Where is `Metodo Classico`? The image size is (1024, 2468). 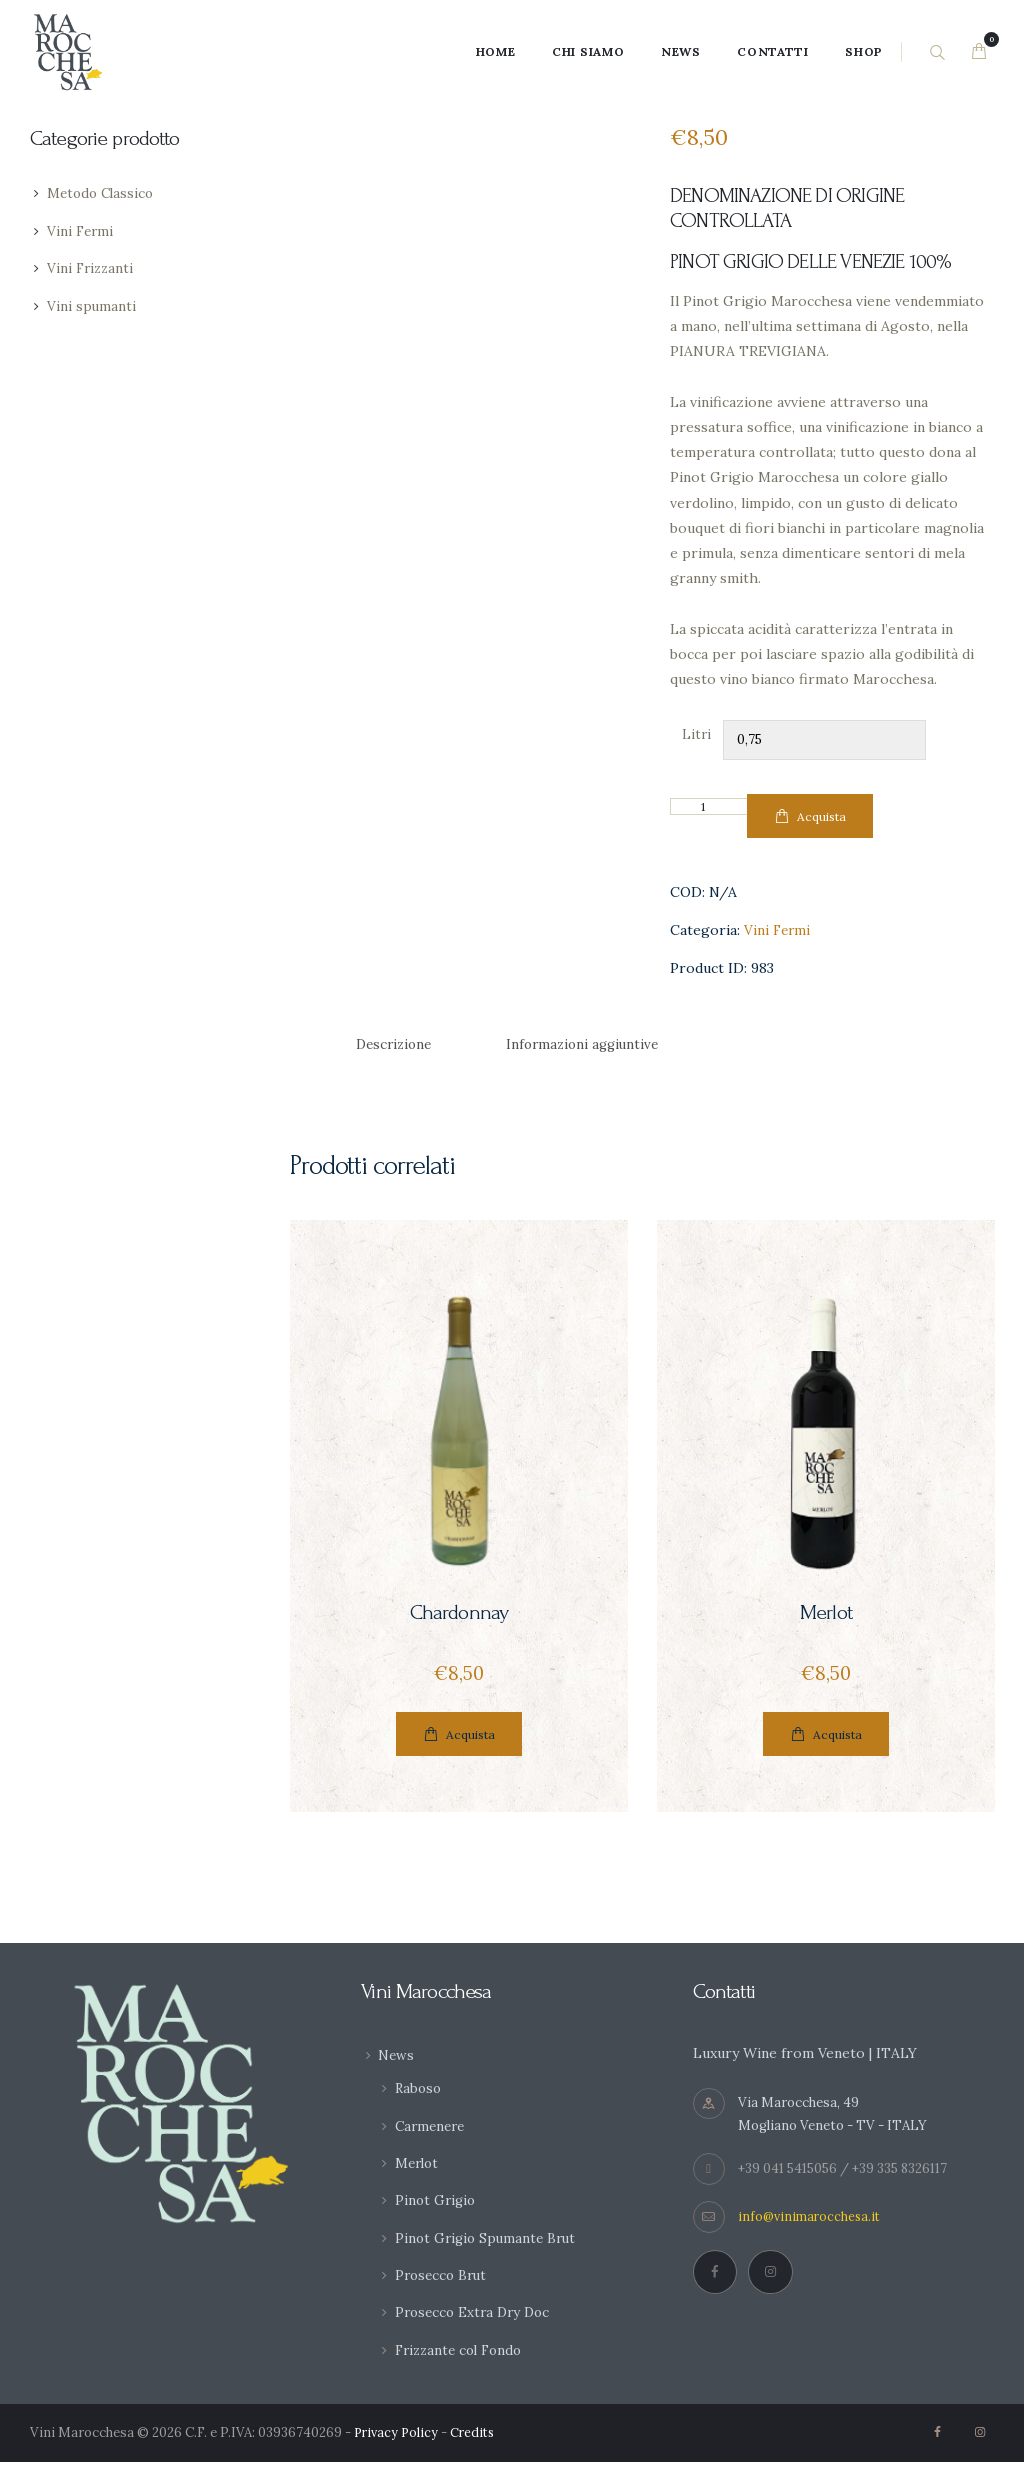
Metodo Classico is located at coordinates (103, 193).